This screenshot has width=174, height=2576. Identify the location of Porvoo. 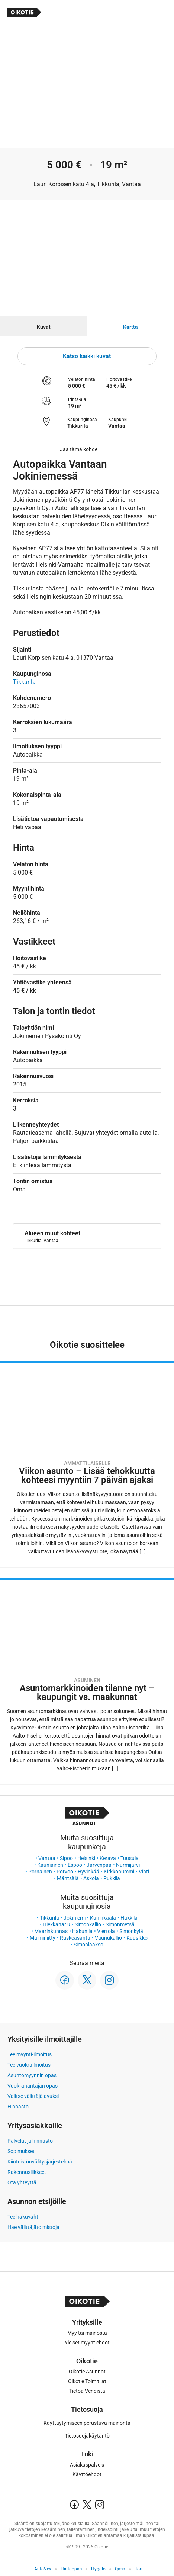
(65, 1872).